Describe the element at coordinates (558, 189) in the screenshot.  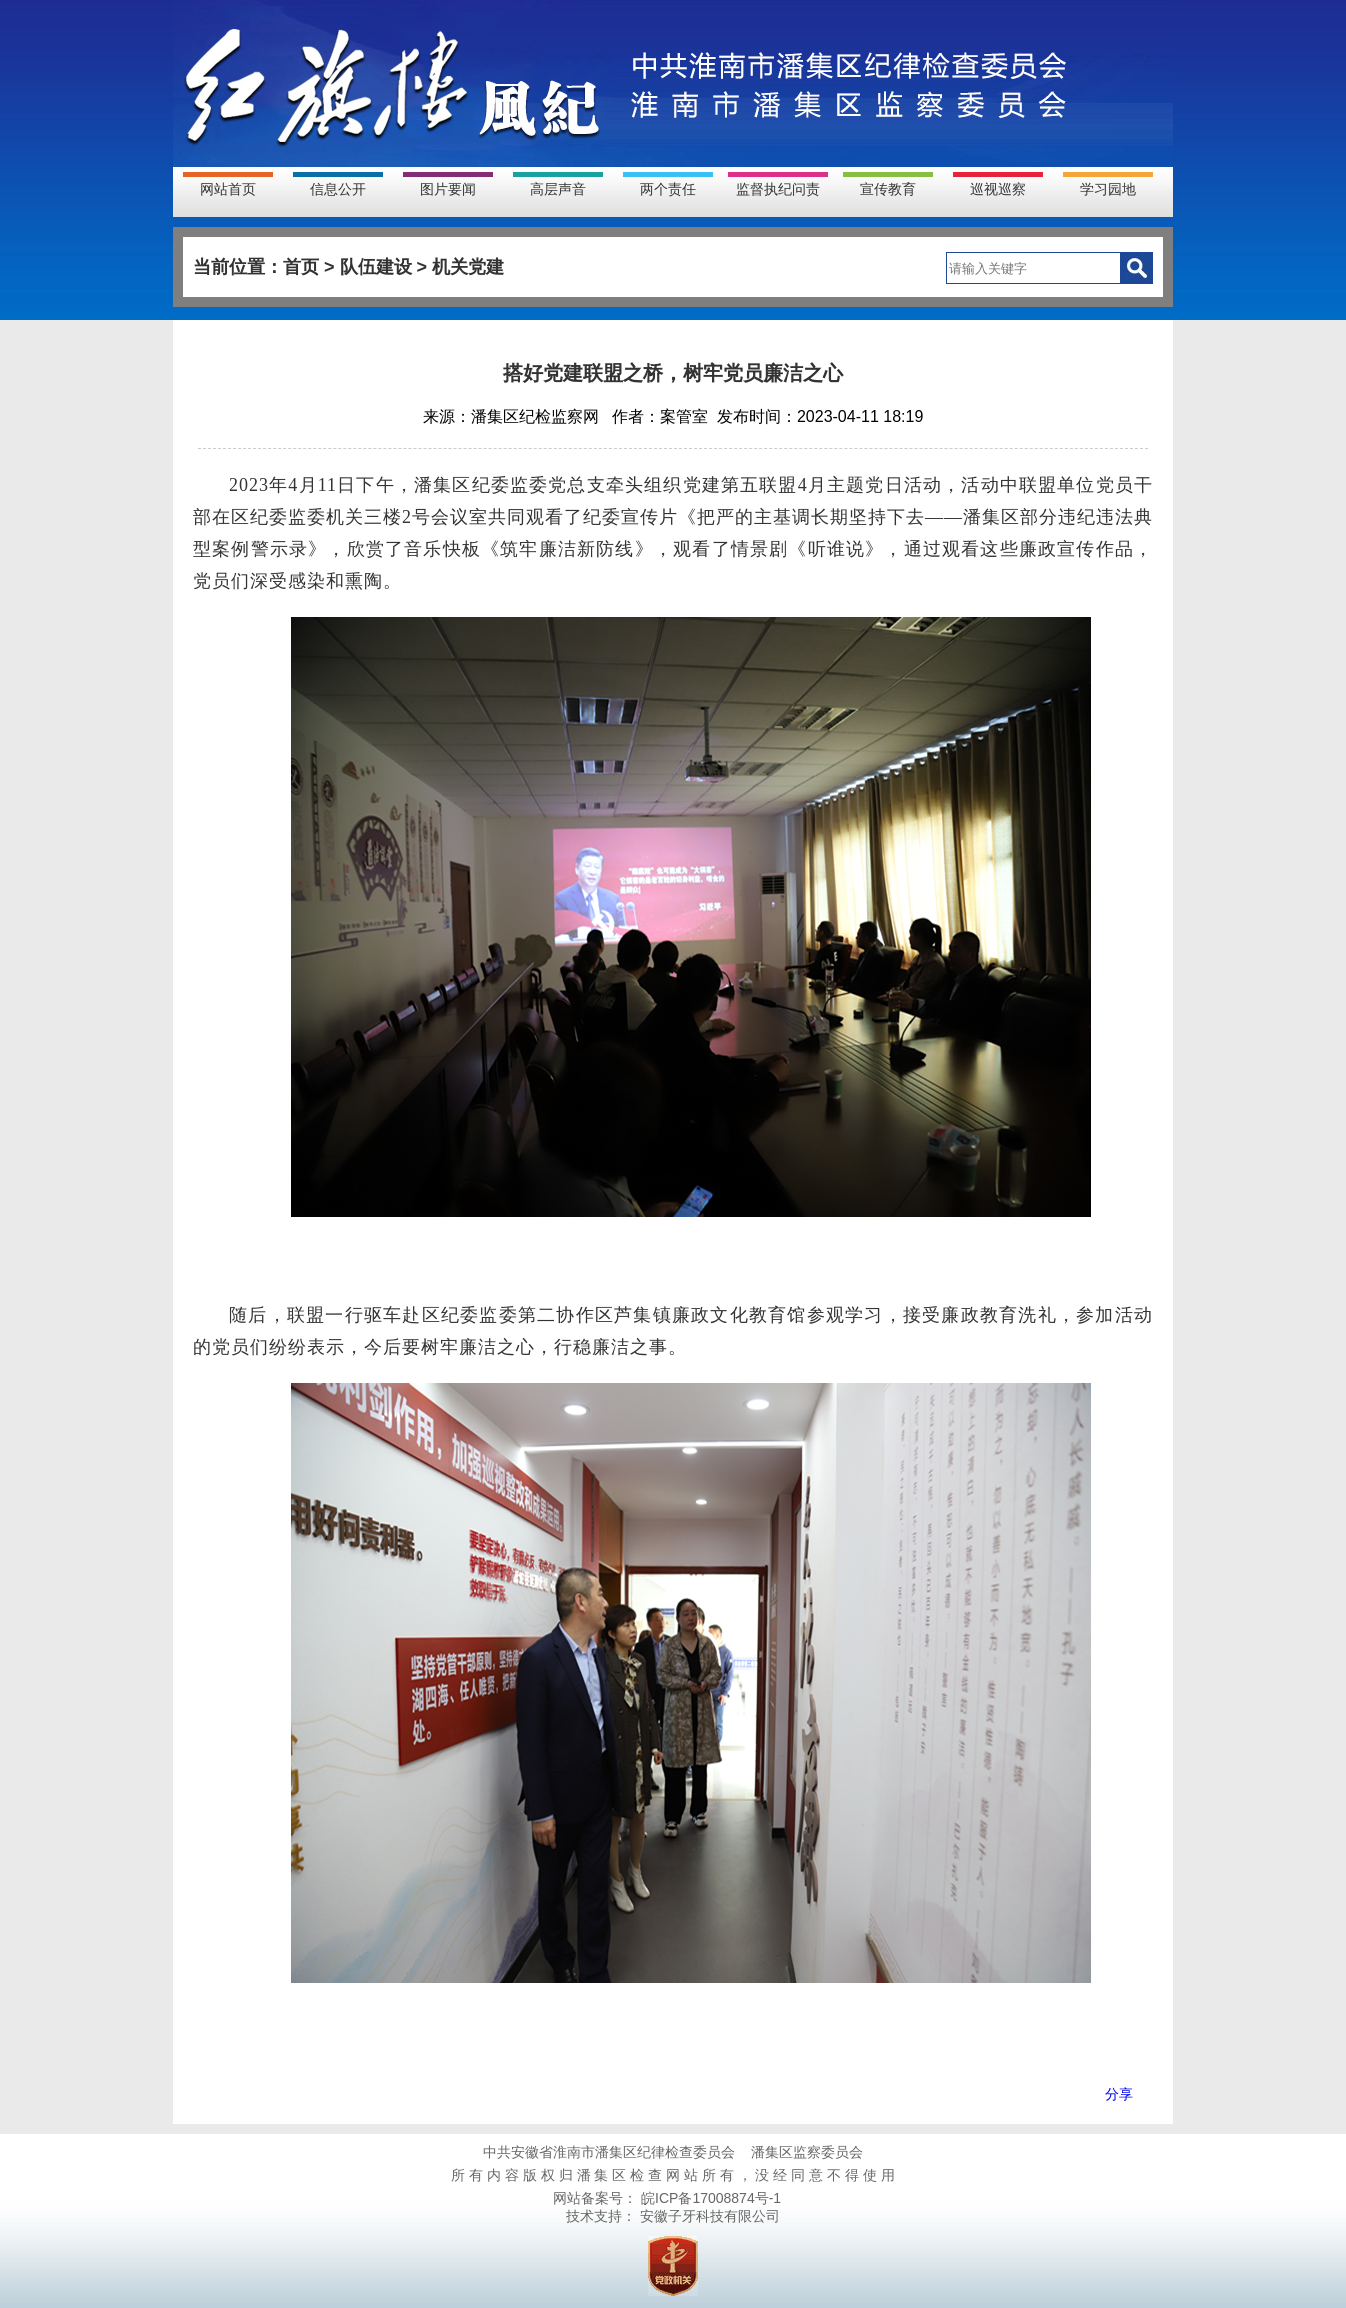
I see `高层声音` at that location.